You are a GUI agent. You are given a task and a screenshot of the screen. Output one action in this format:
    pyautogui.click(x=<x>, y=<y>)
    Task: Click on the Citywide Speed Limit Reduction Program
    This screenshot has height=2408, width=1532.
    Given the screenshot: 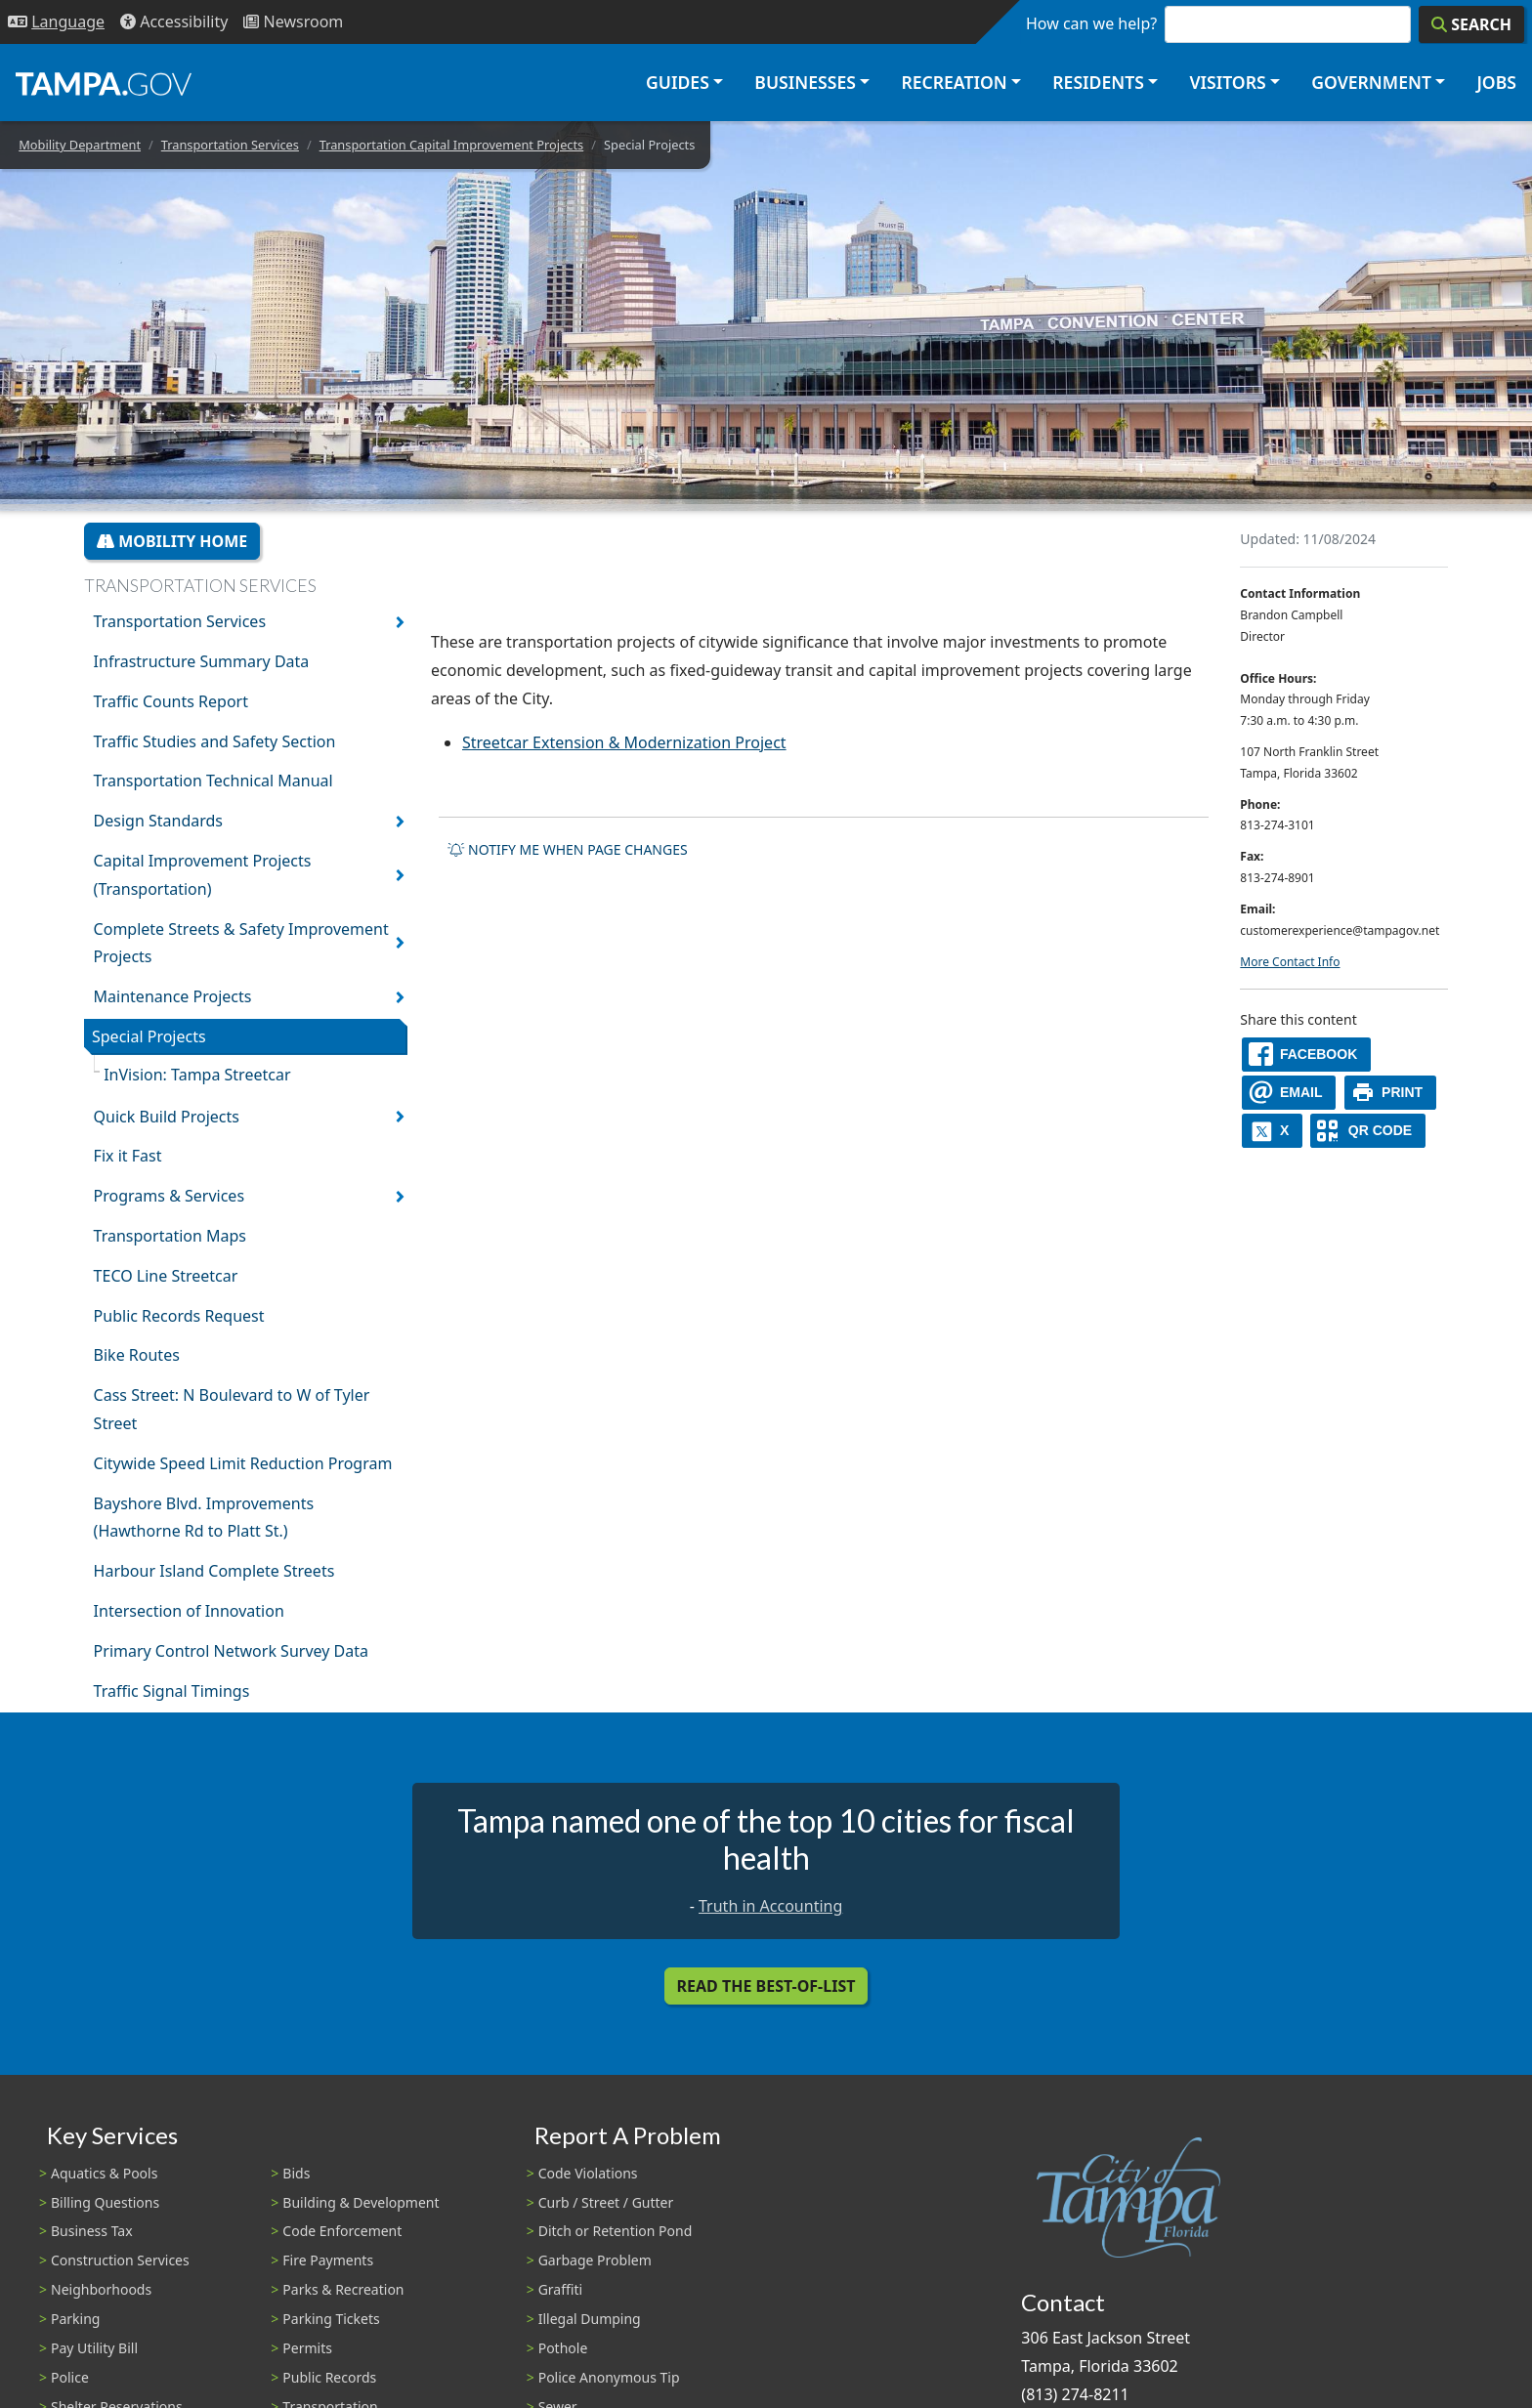 What is the action you would take?
    pyautogui.click(x=243, y=1463)
    